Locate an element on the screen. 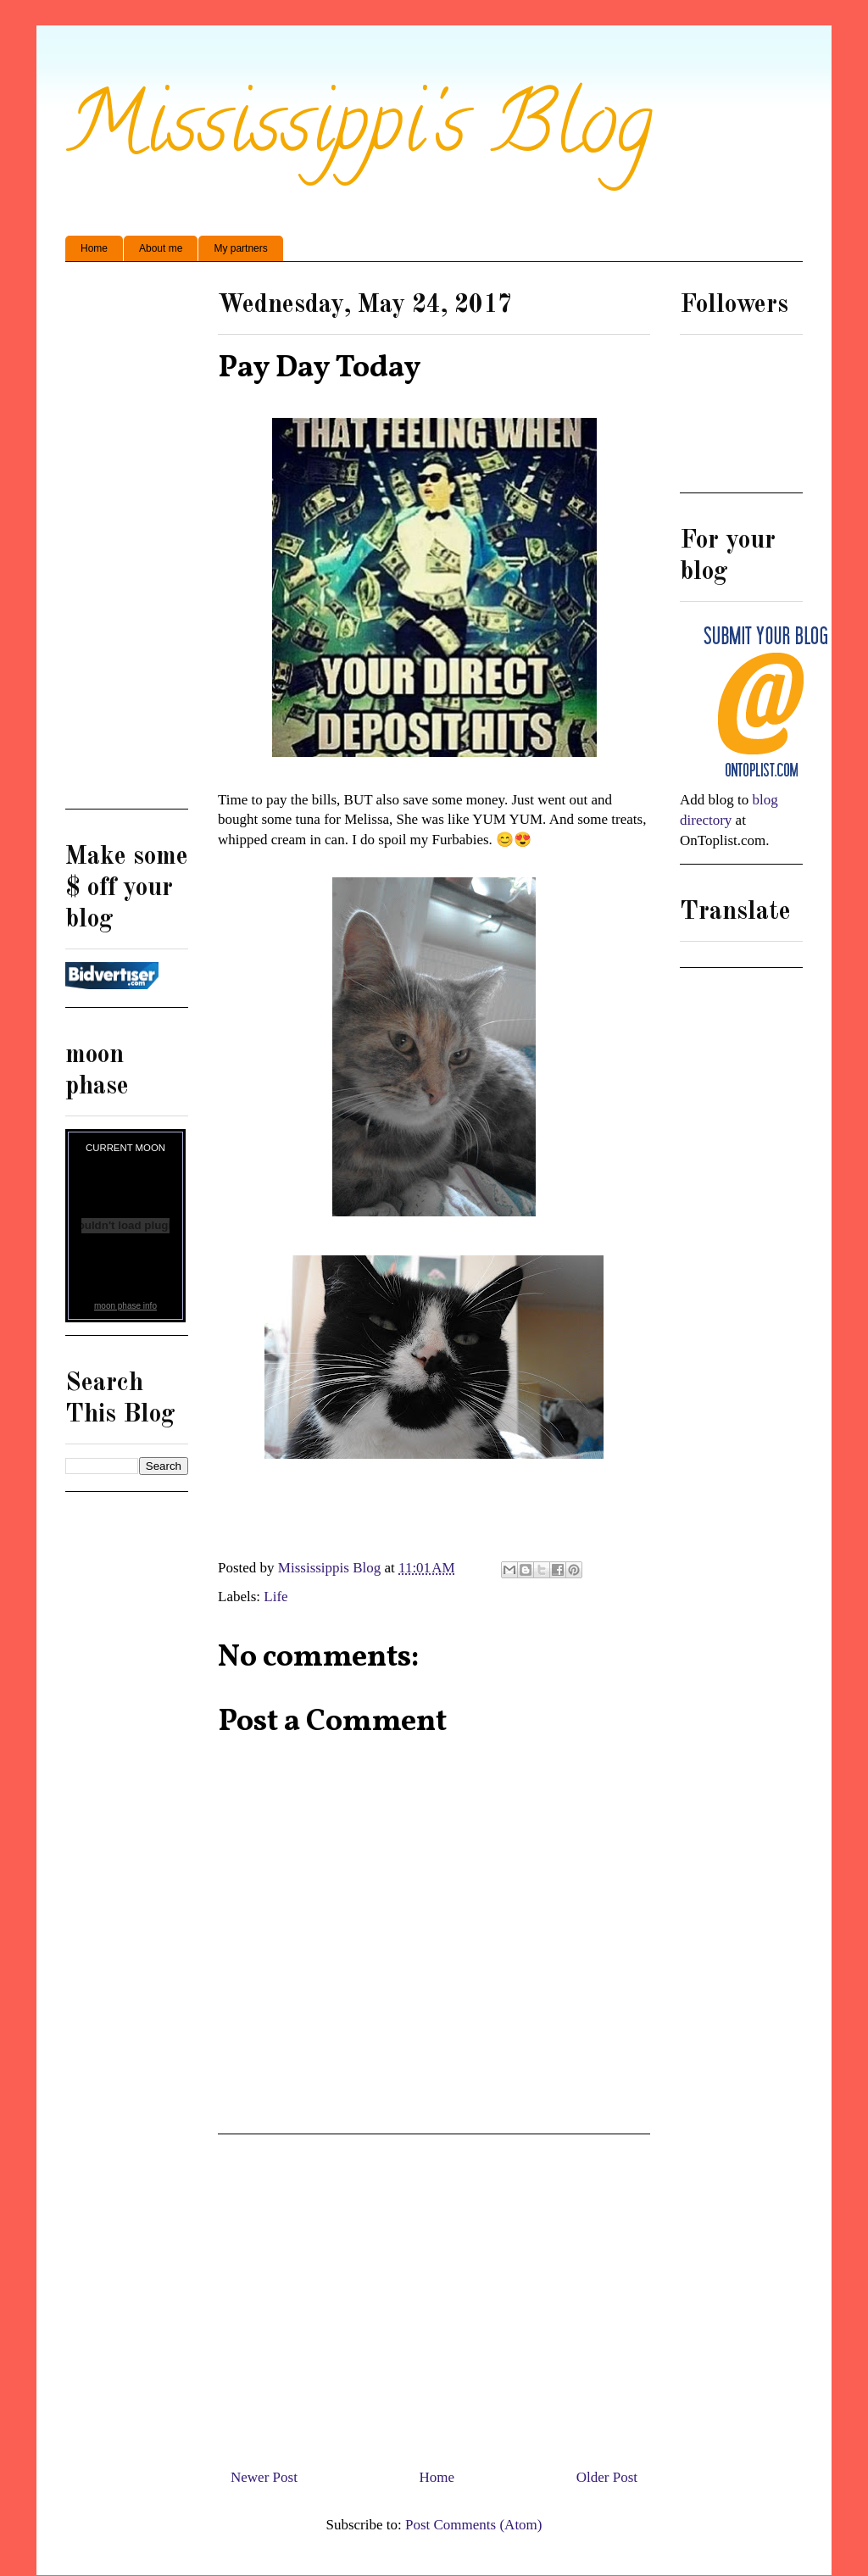 The width and height of the screenshot is (868, 2576). Post Comments (Atom) is located at coordinates (473, 2525).